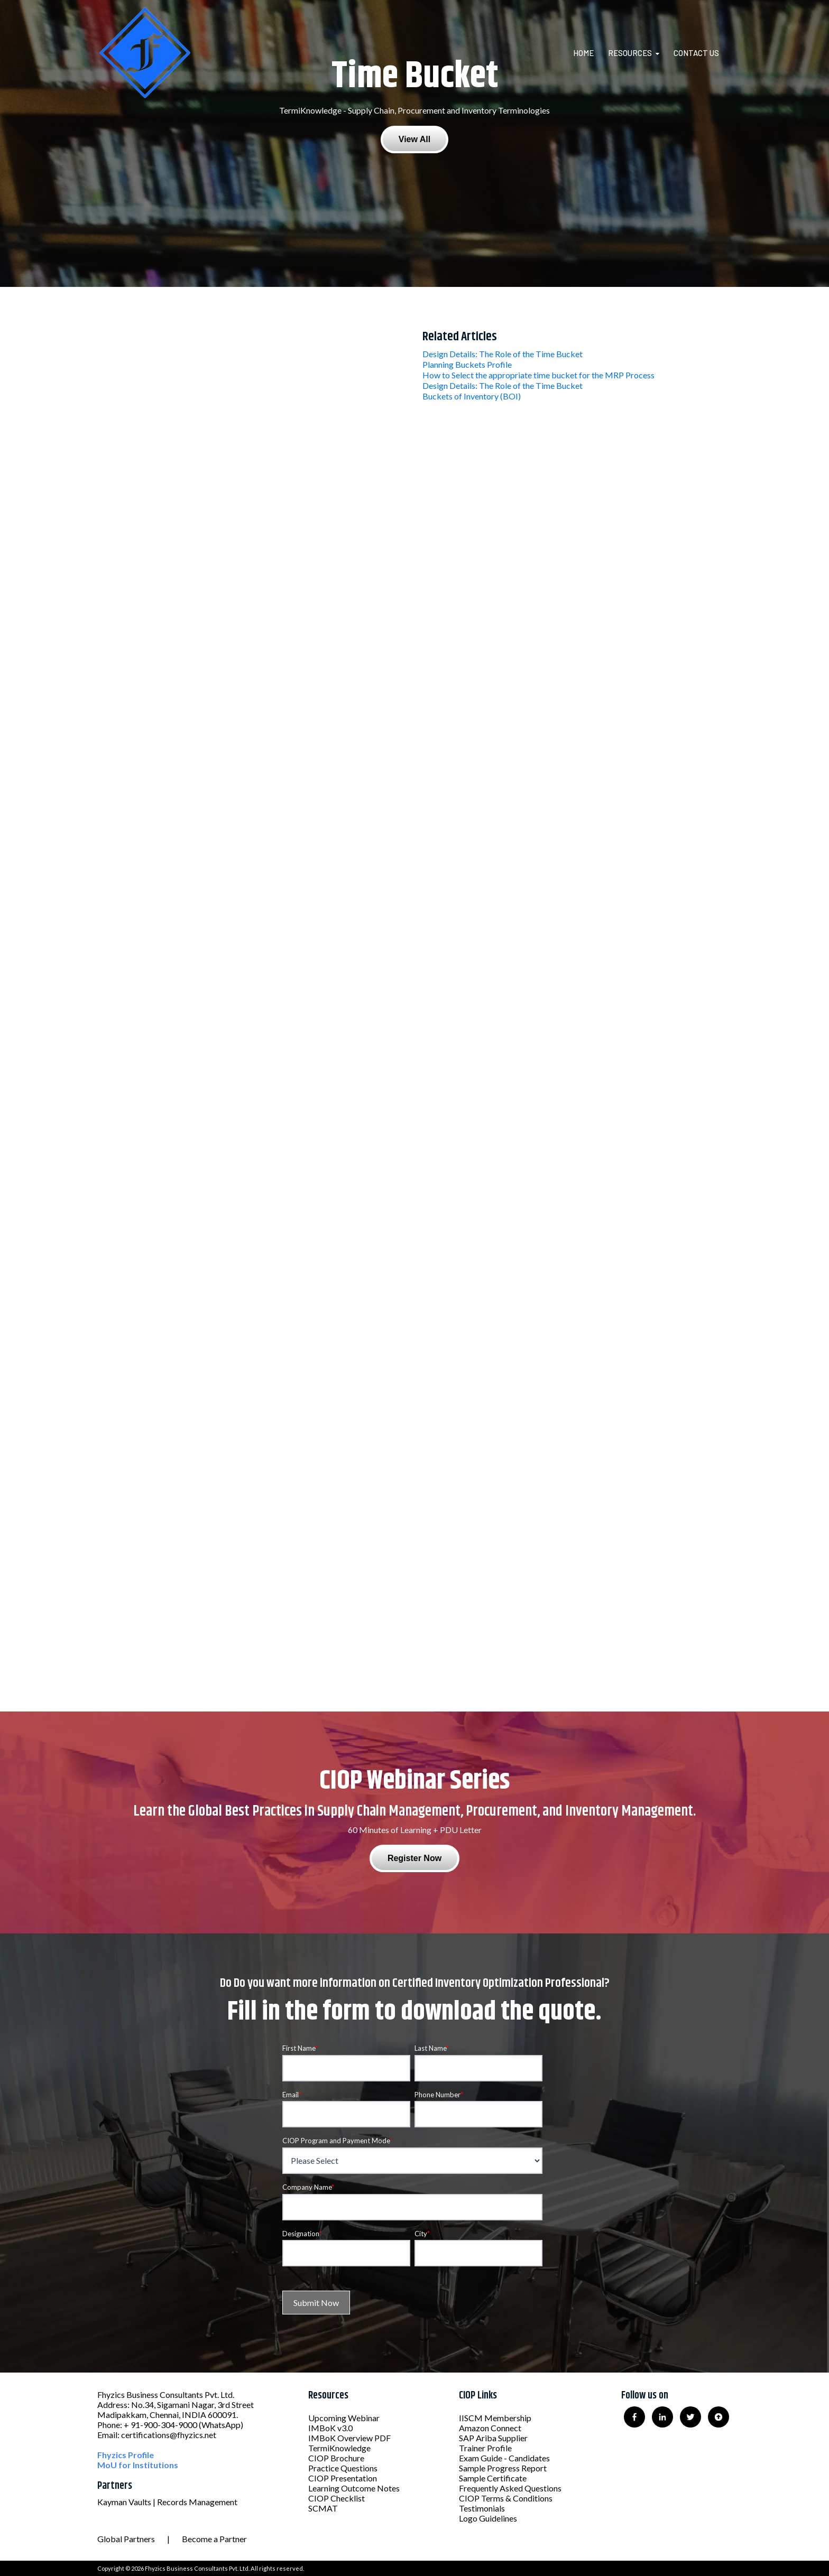  Describe the element at coordinates (125, 2455) in the screenshot. I see `Fhyzics Profile` at that location.